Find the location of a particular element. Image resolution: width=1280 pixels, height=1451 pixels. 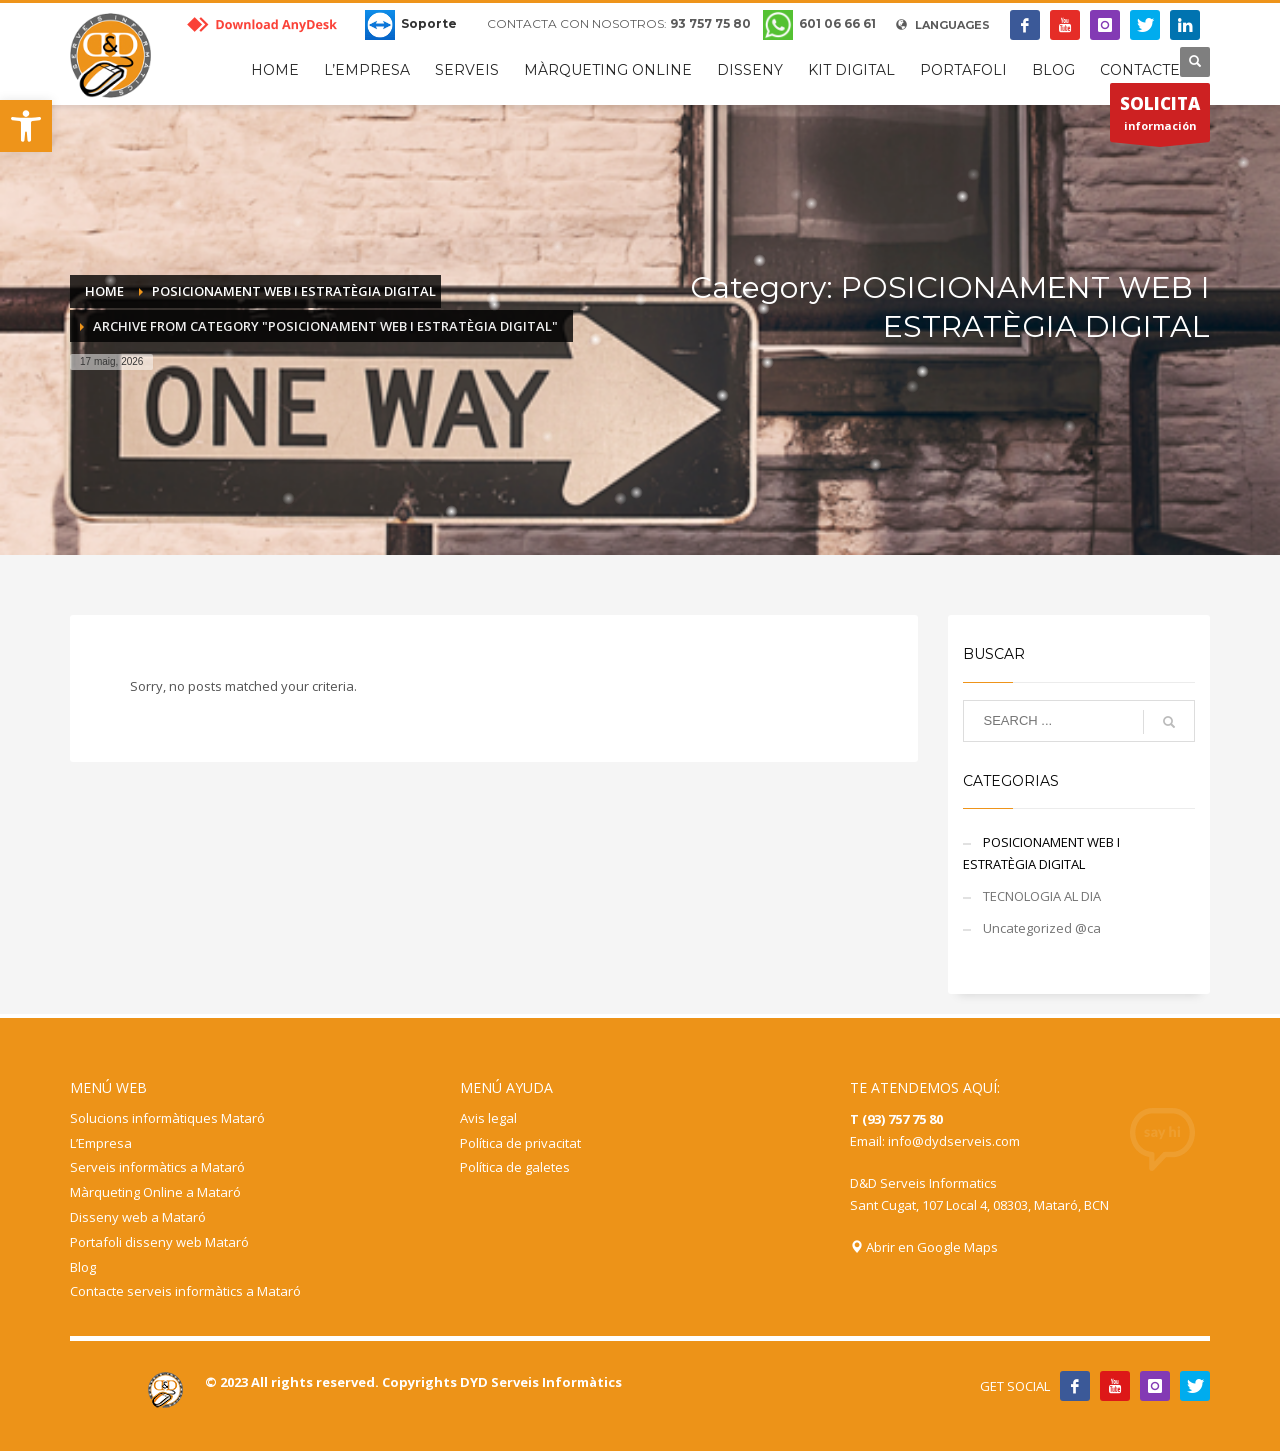

Uncategorized @ca is located at coordinates (1042, 928).